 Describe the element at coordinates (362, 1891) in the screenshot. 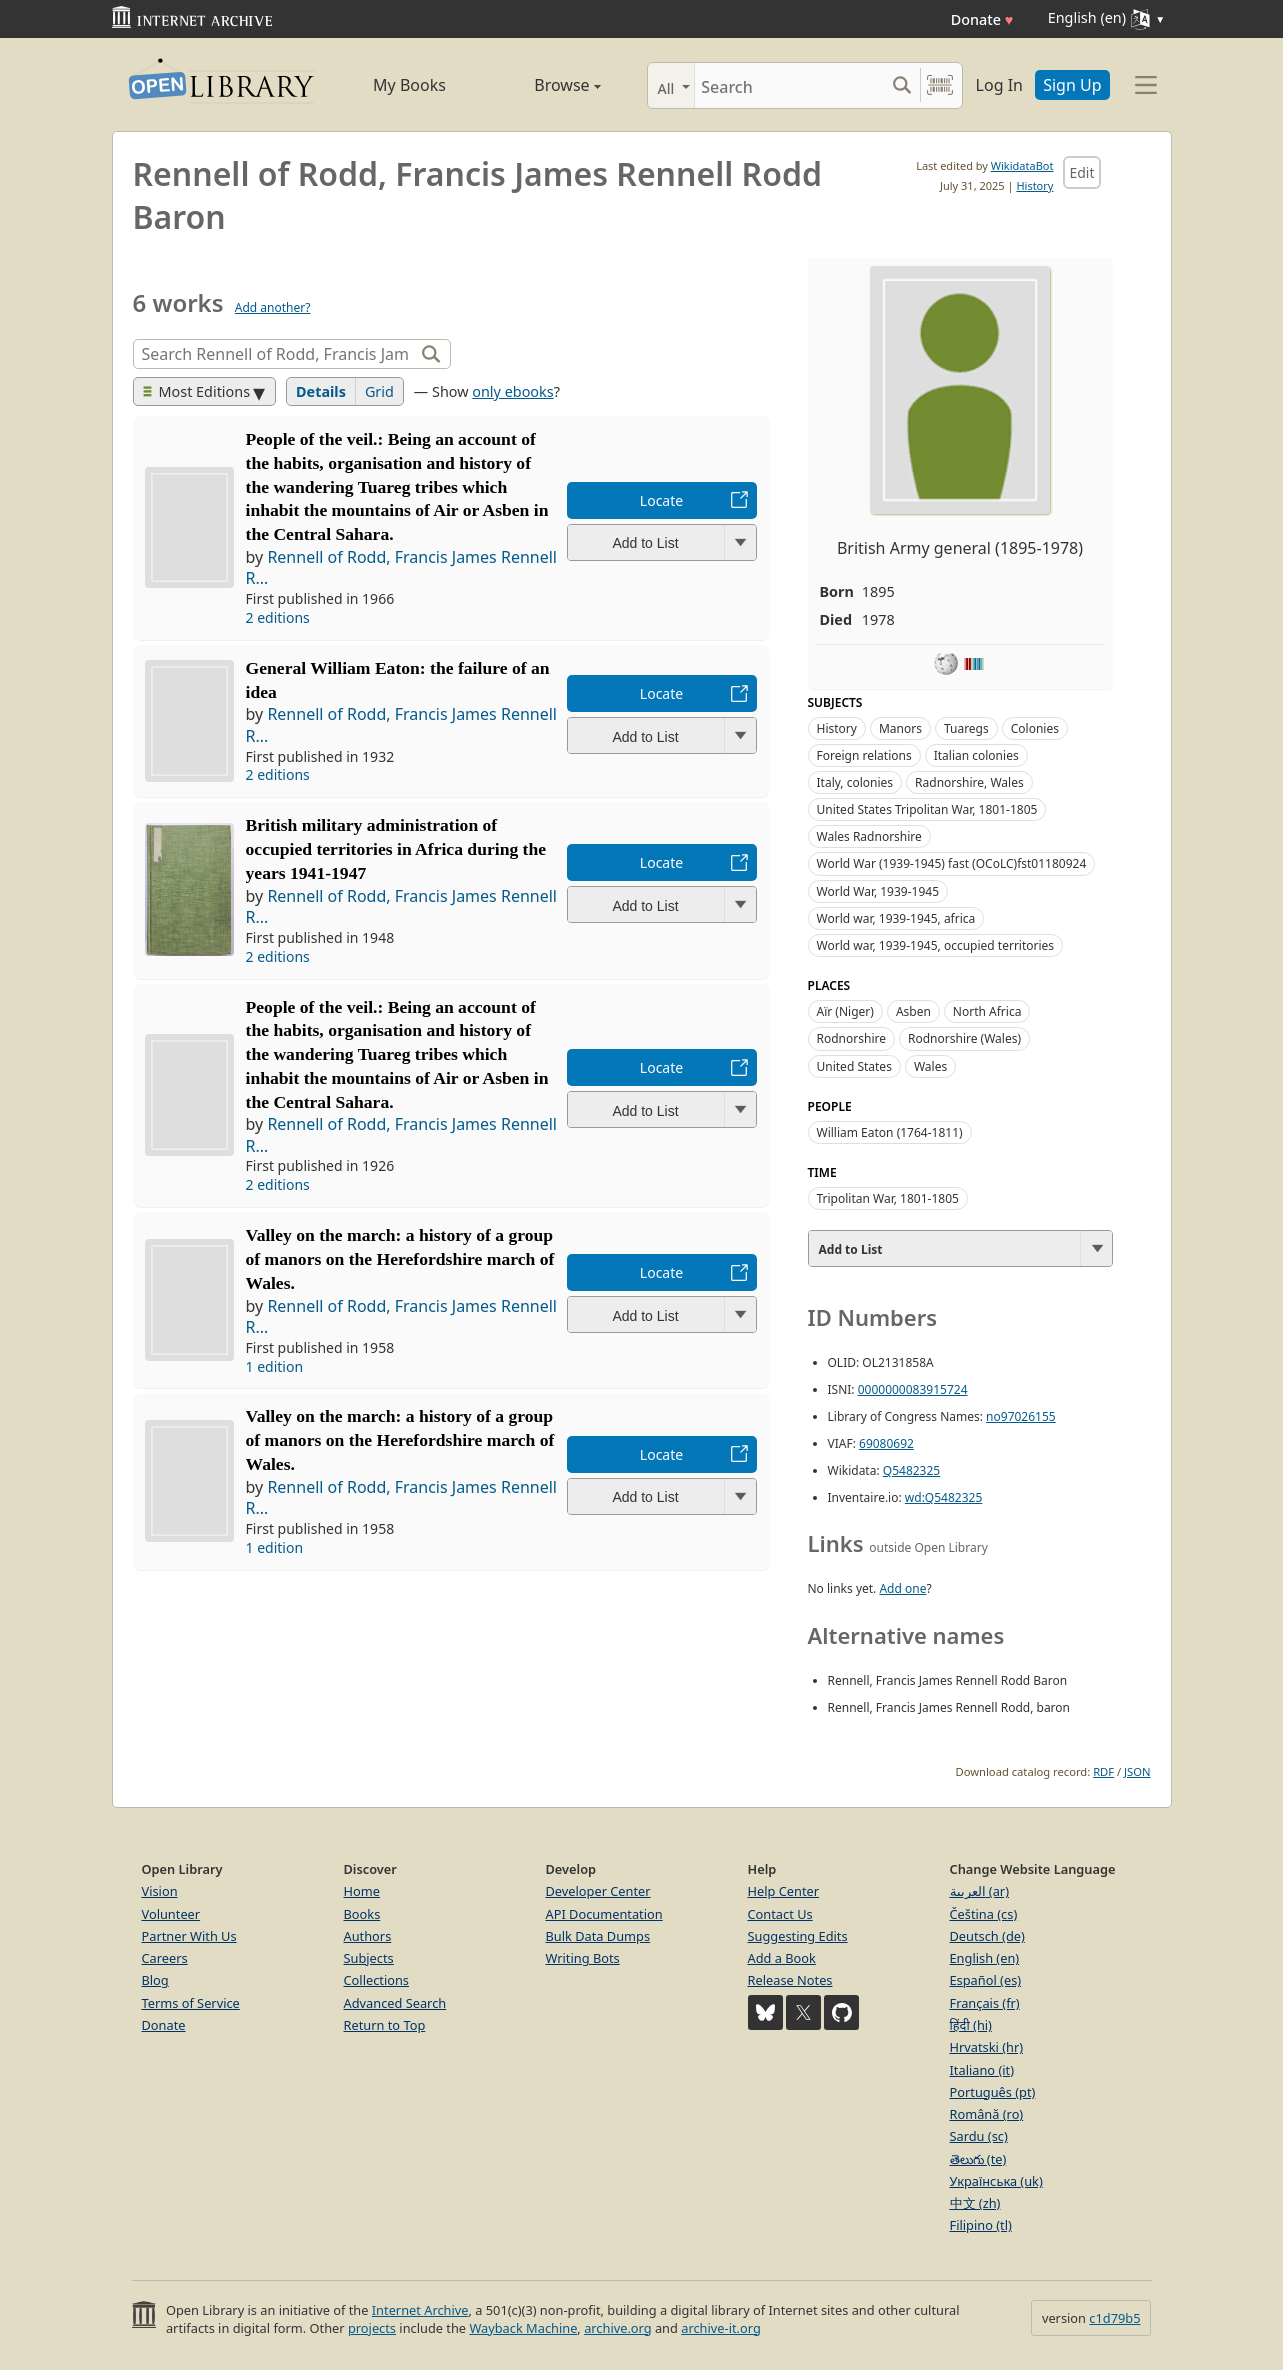

I see `Home` at that location.